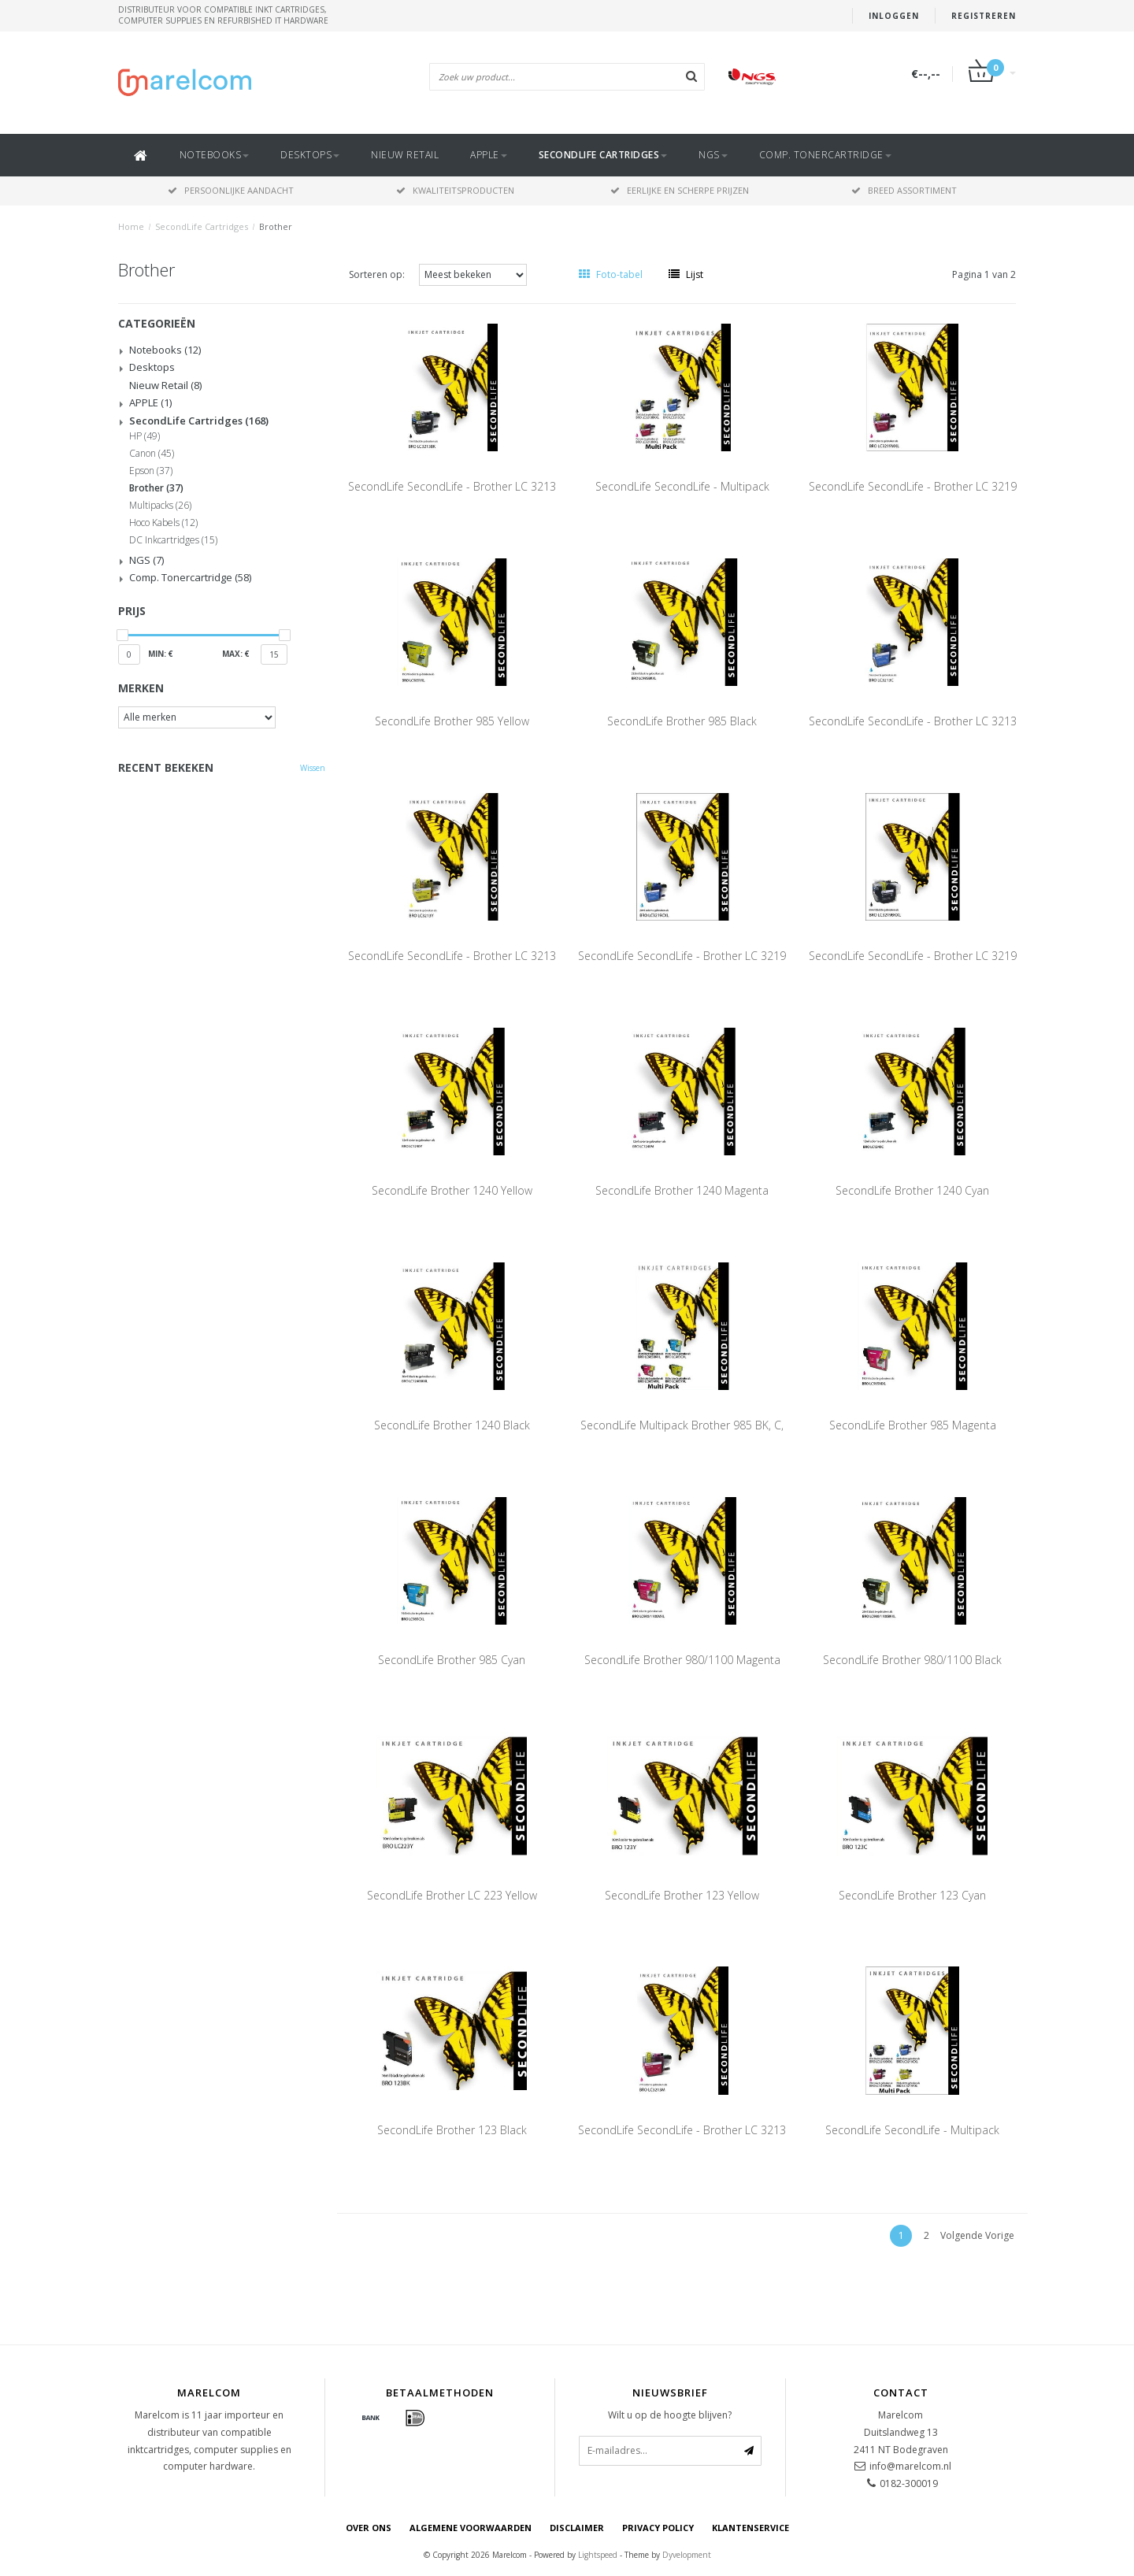 The height and width of the screenshot is (2576, 1134). What do you see at coordinates (163, 523) in the screenshot?
I see `Hoco Kabels` at bounding box center [163, 523].